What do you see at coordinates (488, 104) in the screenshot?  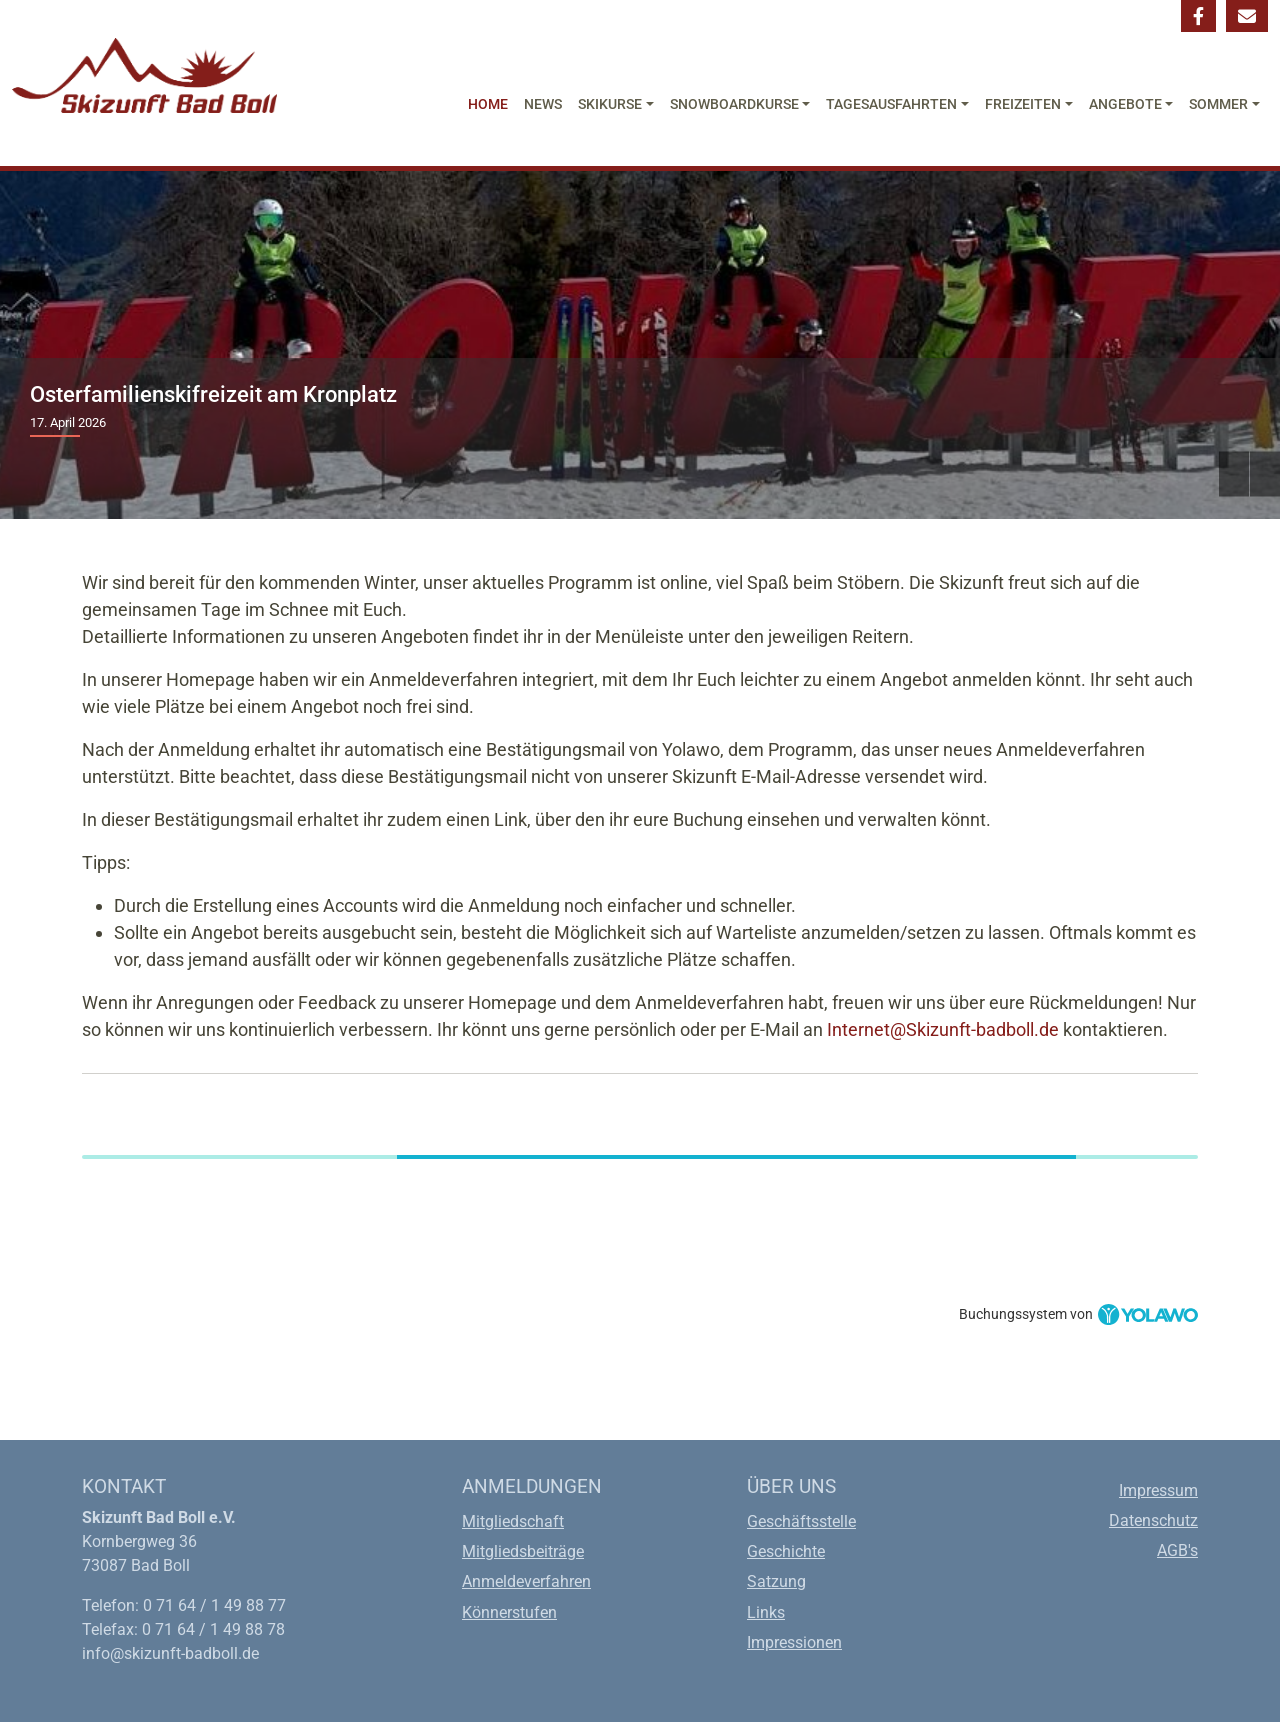 I see `Home` at bounding box center [488, 104].